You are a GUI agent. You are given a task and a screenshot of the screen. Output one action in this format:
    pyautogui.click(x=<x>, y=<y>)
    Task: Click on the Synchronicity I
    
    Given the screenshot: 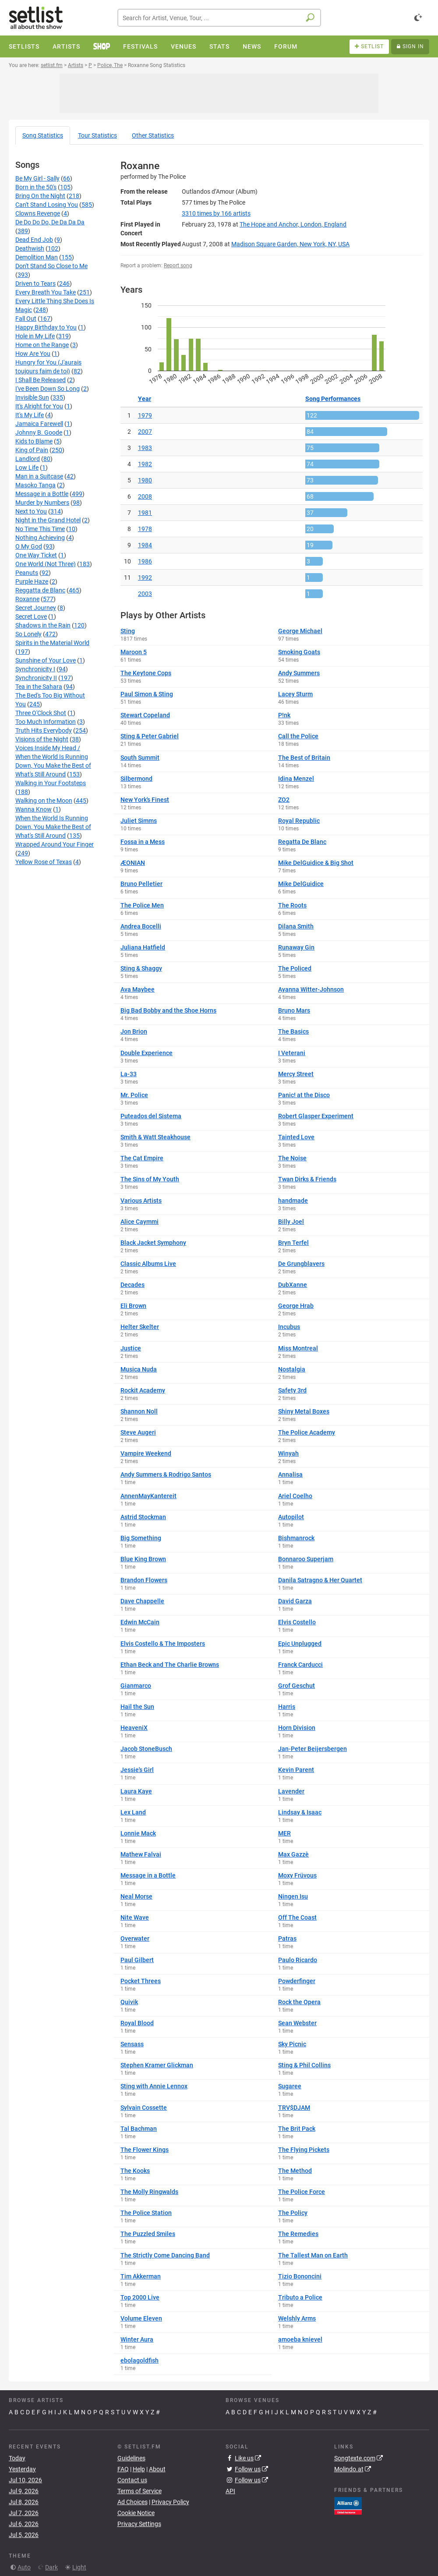 What is the action you would take?
    pyautogui.click(x=35, y=669)
    